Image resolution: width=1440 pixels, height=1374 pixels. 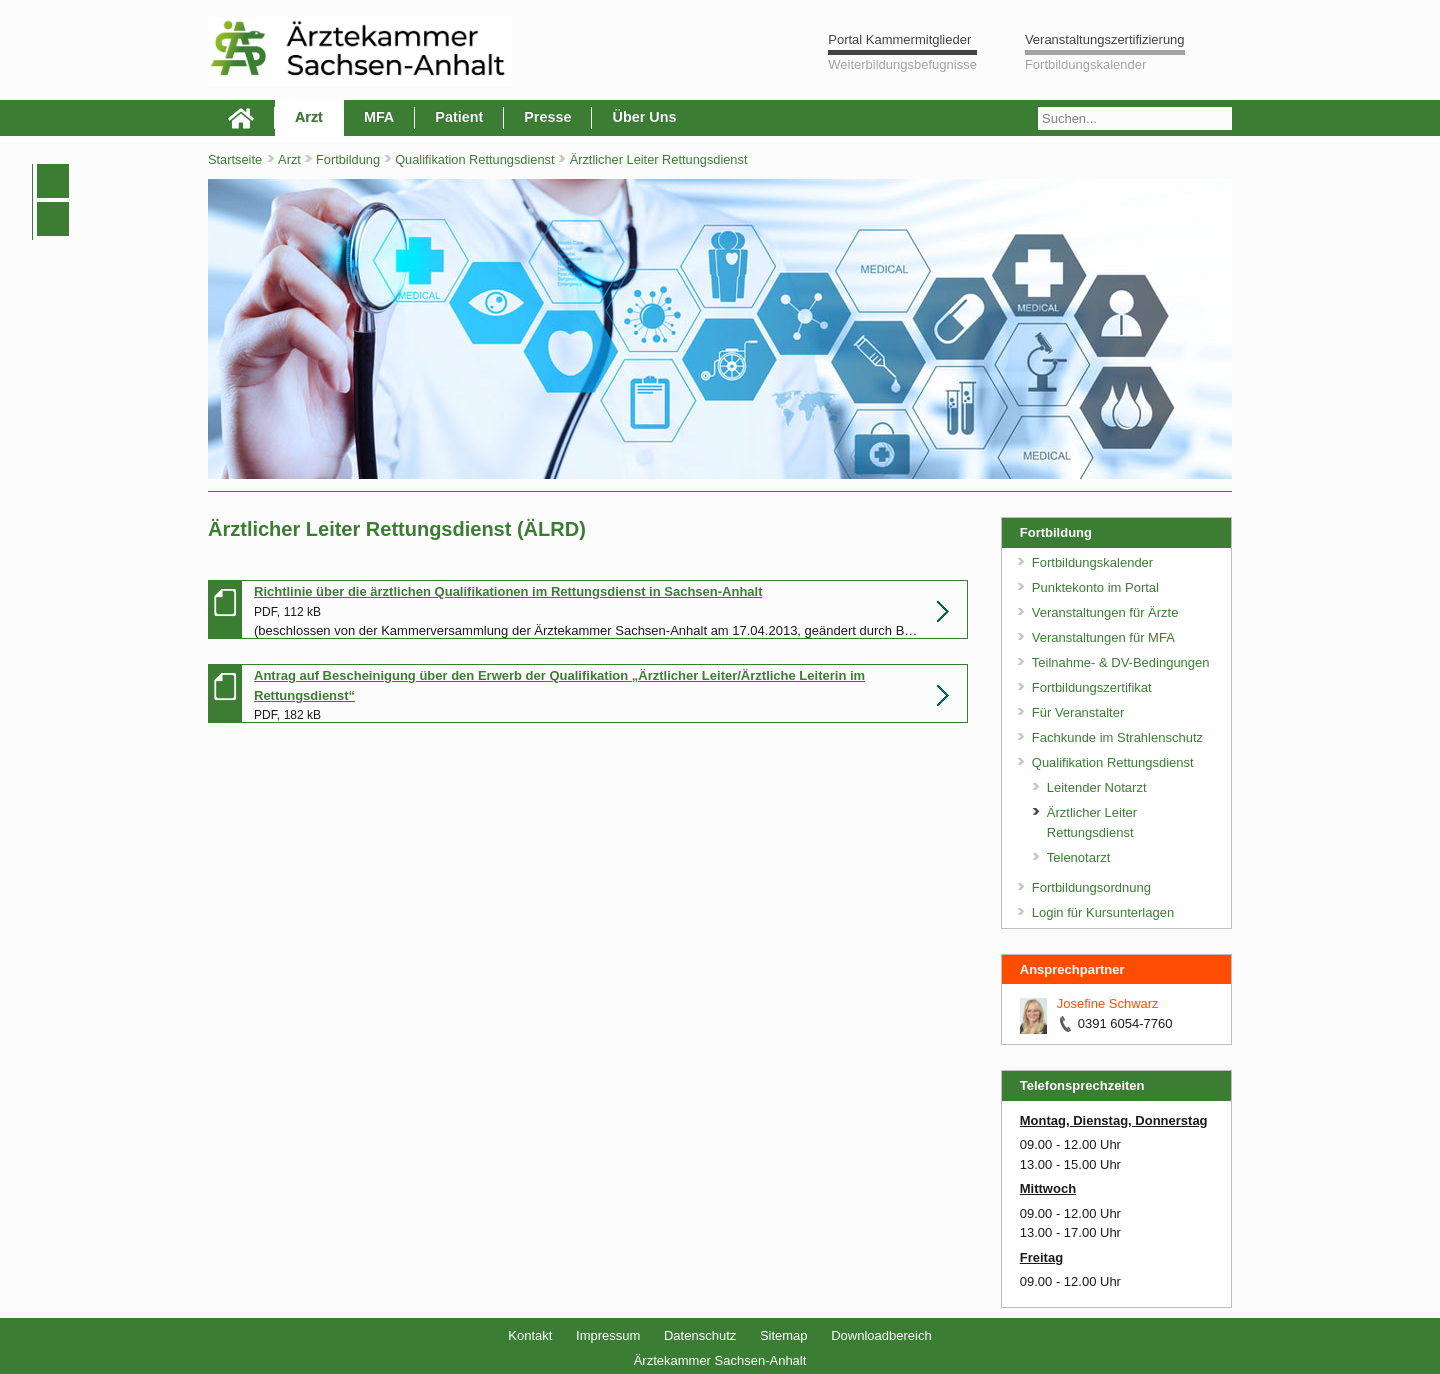 I want to click on Impressum, so click(x=608, y=1335).